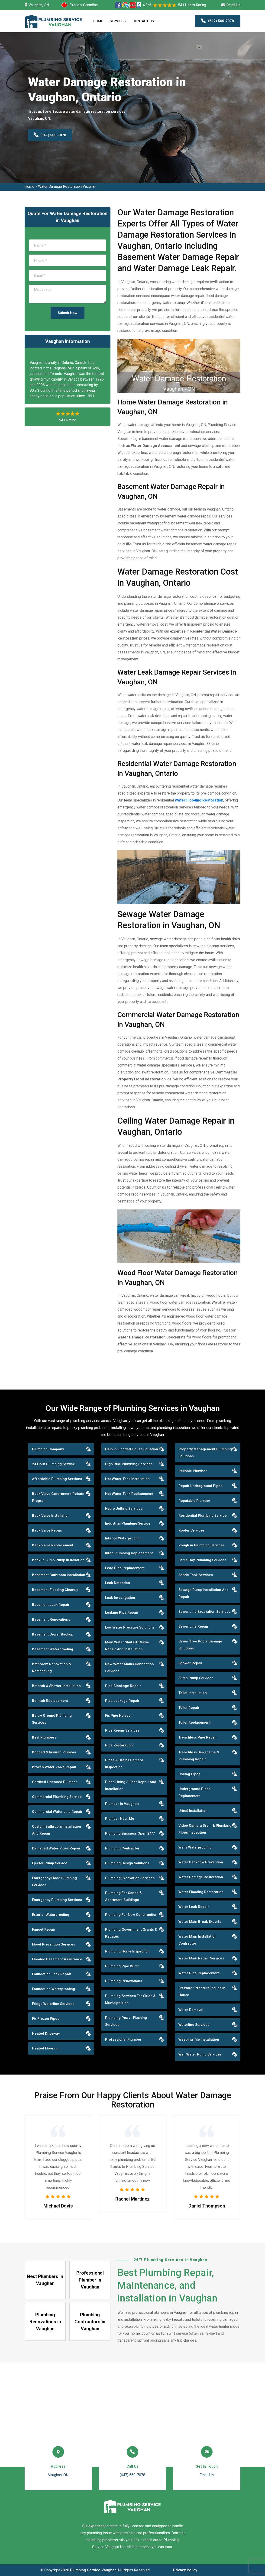 Image resolution: width=265 pixels, height=2576 pixels. What do you see at coordinates (194, 1501) in the screenshot?
I see `Reputable Plumber` at bounding box center [194, 1501].